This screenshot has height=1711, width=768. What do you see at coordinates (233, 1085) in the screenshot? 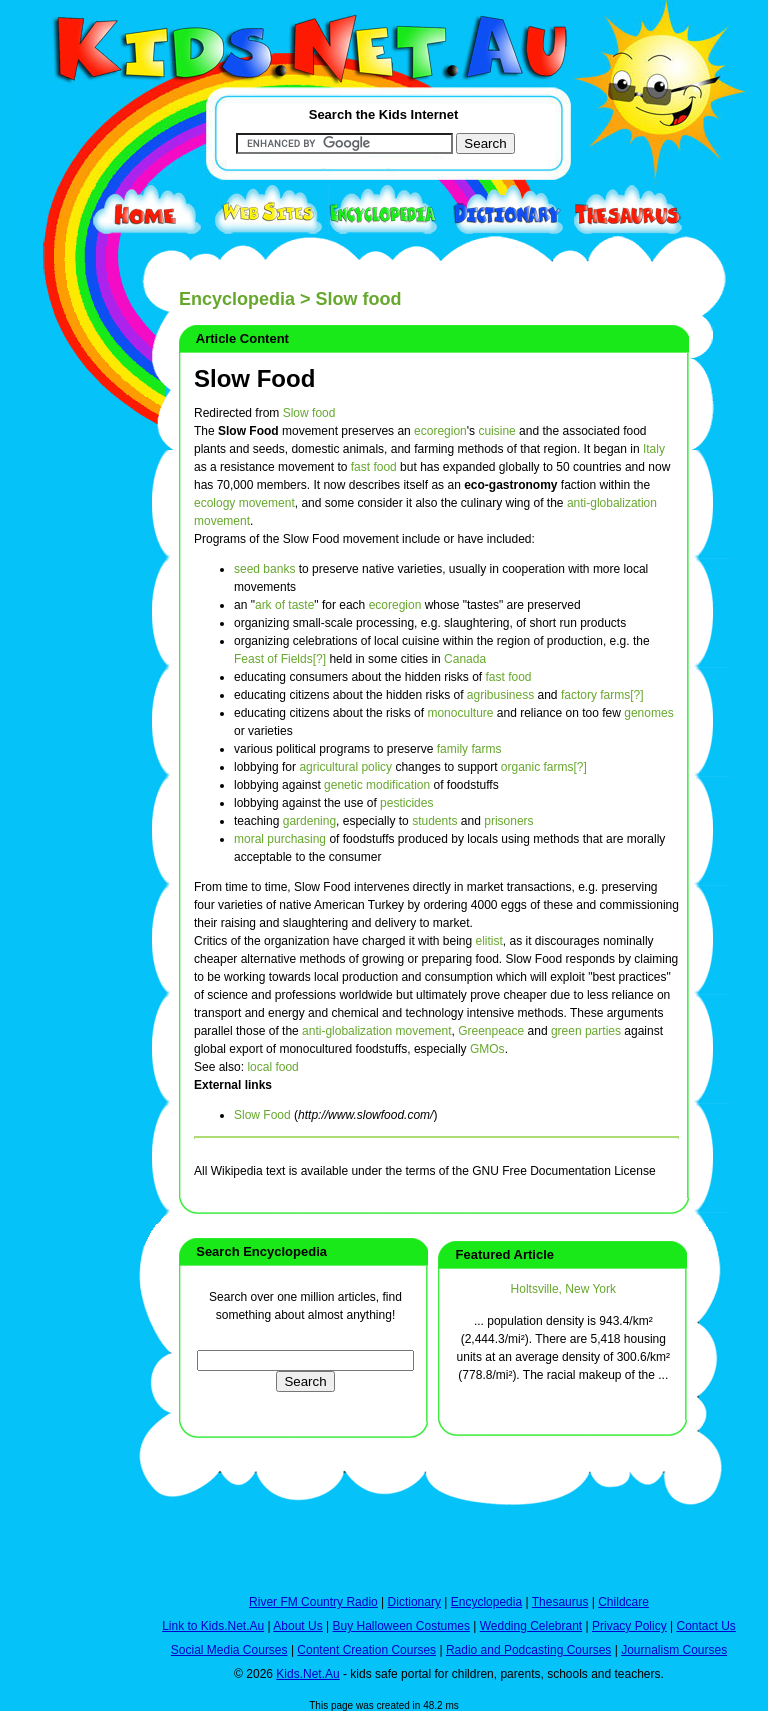
I see `External links` at bounding box center [233, 1085].